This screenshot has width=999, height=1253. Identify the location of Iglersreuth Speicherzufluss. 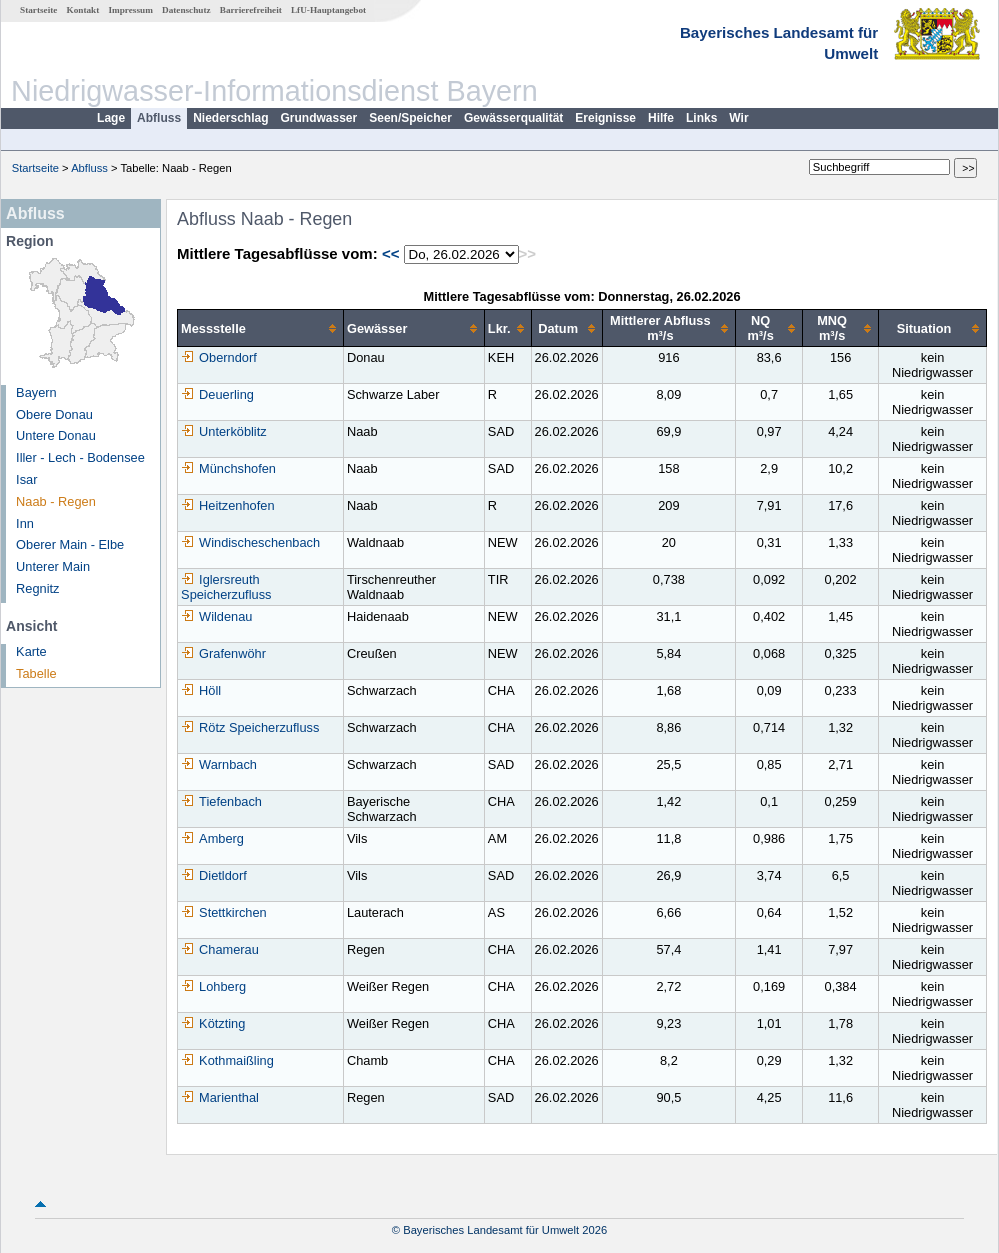
(226, 587).